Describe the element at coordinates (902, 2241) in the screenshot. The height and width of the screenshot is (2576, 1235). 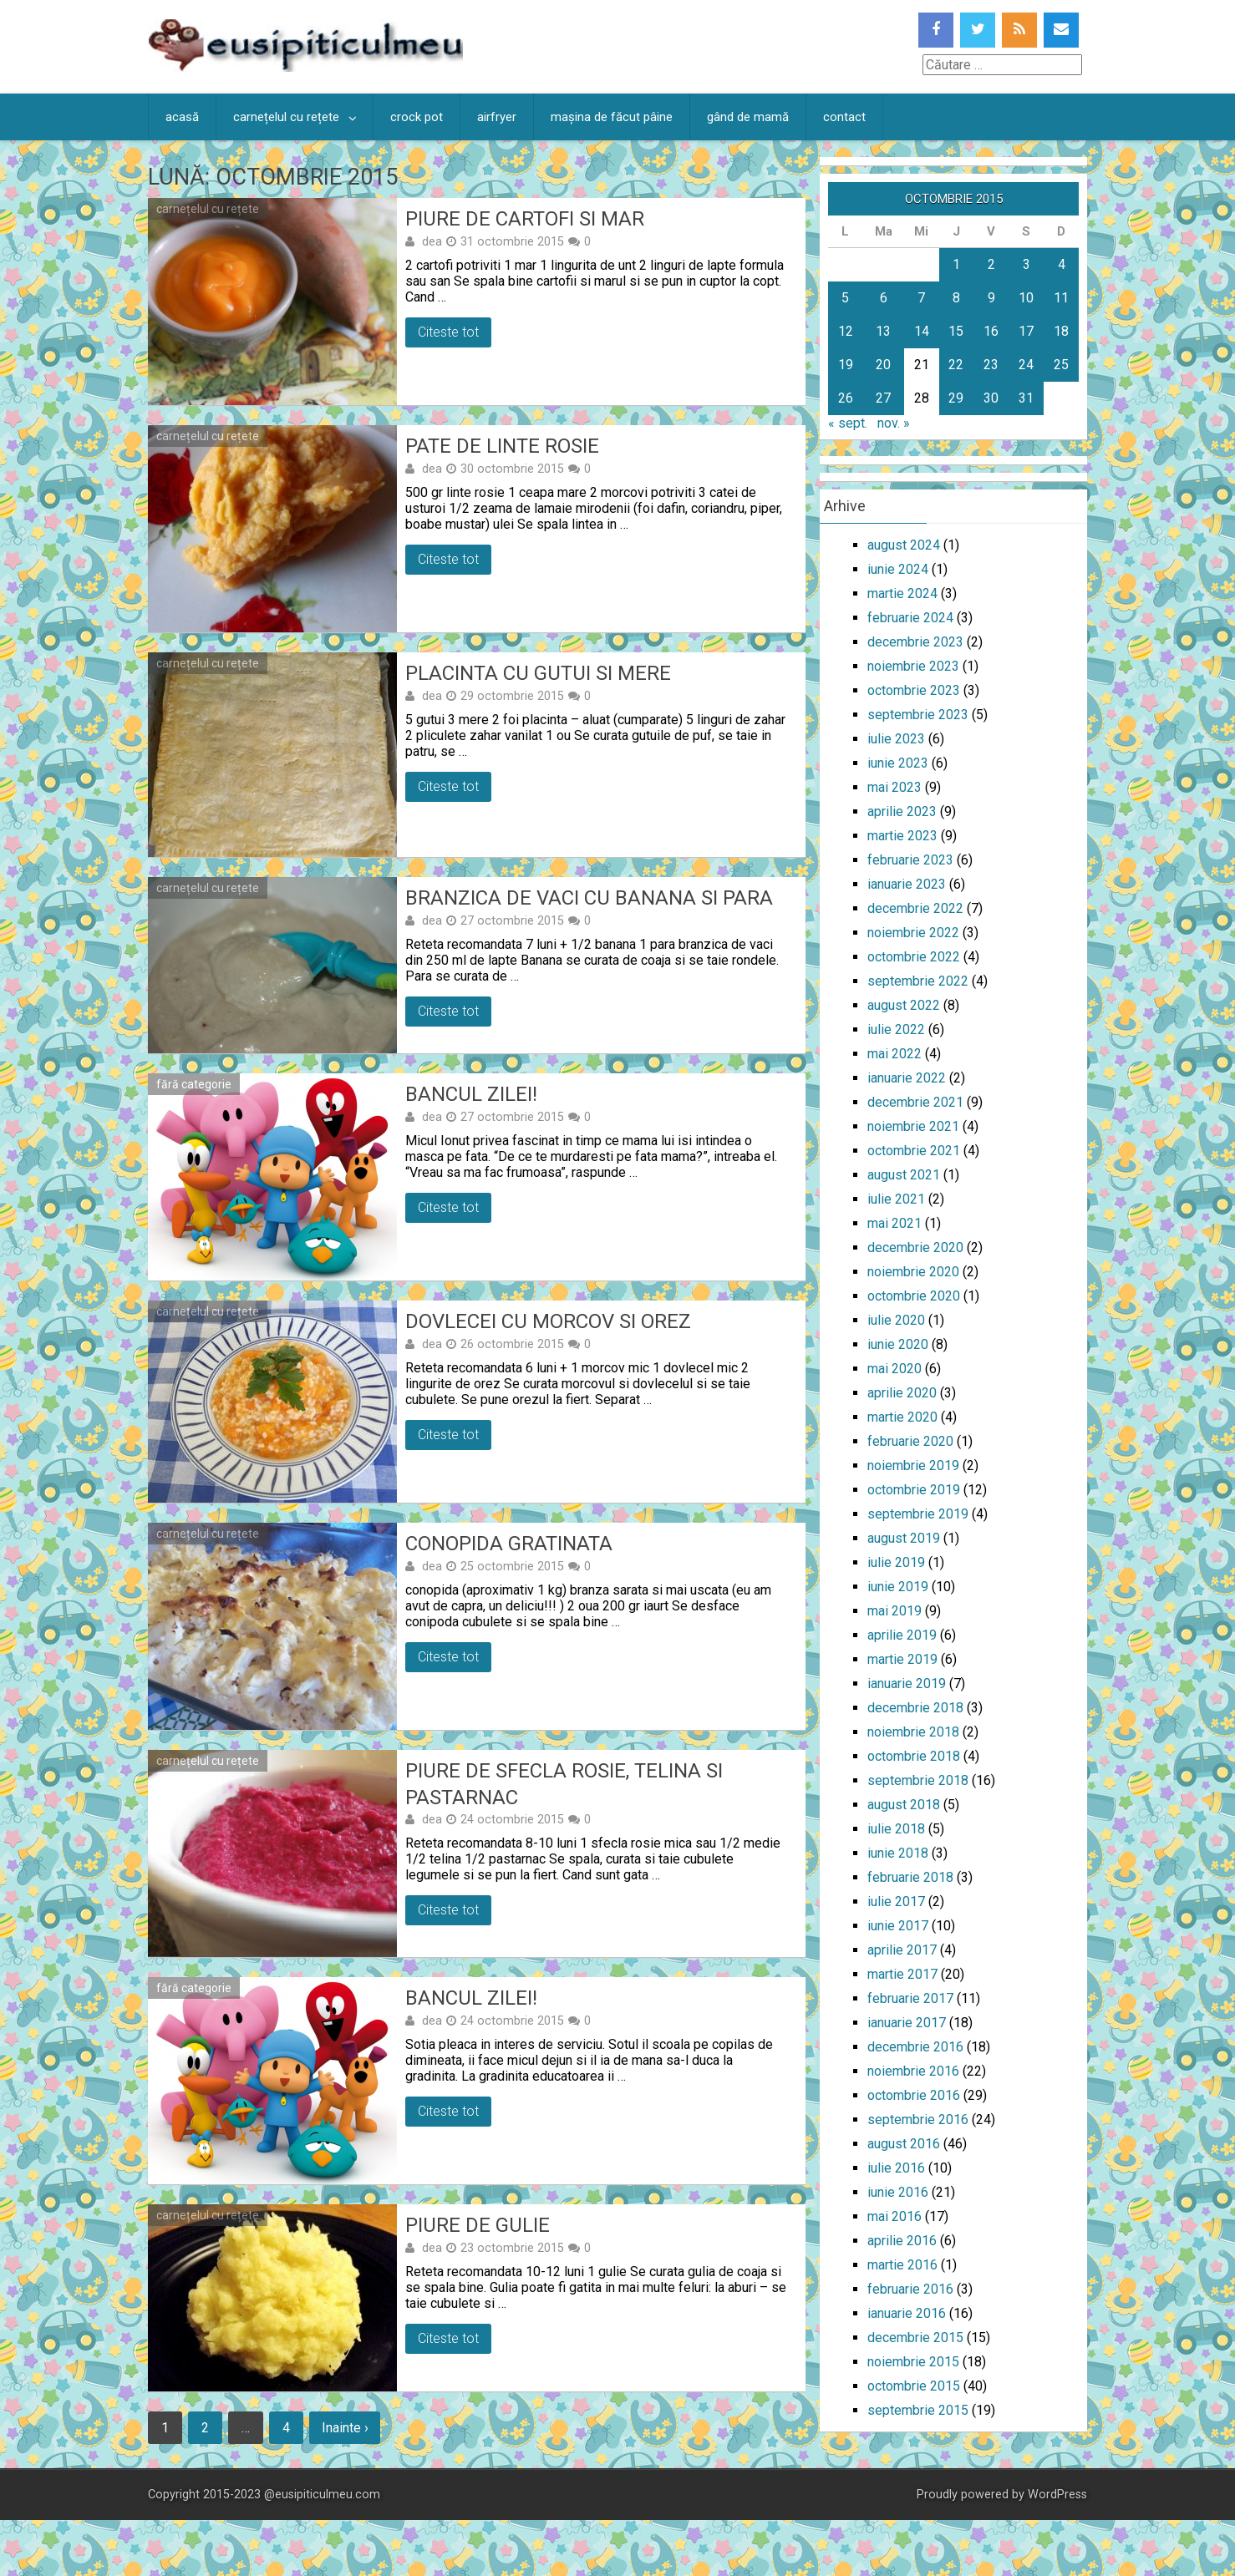
I see `aprilie 2016` at that location.